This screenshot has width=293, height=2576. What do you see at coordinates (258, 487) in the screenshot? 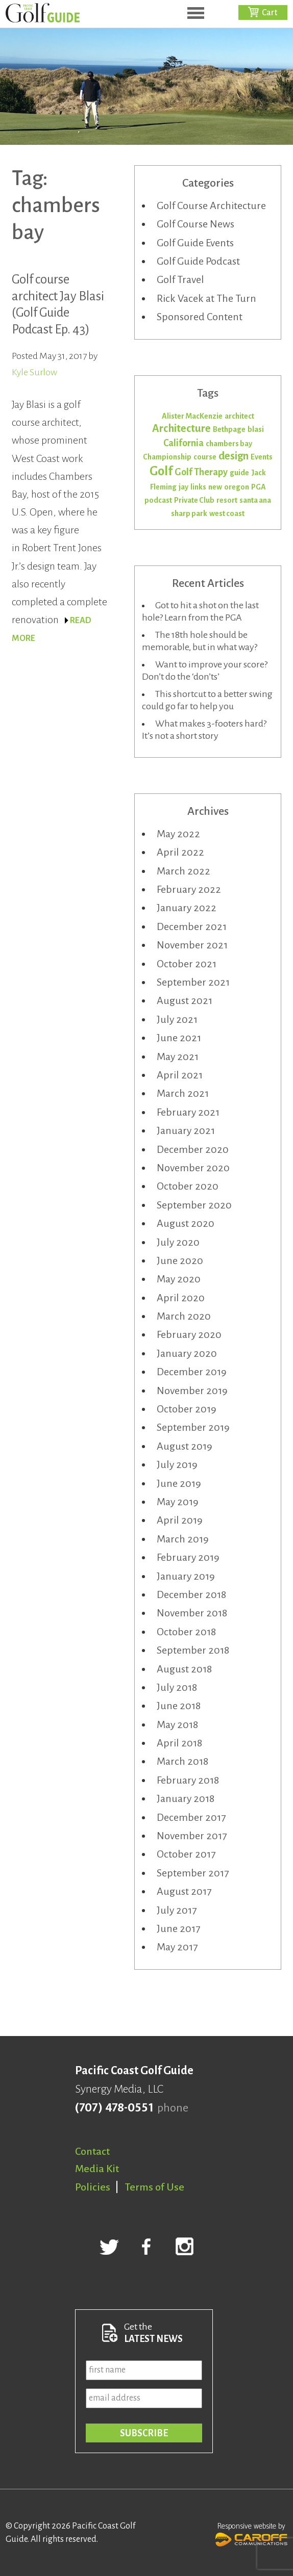
I see `PGA [PGA (1 item)]` at bounding box center [258, 487].